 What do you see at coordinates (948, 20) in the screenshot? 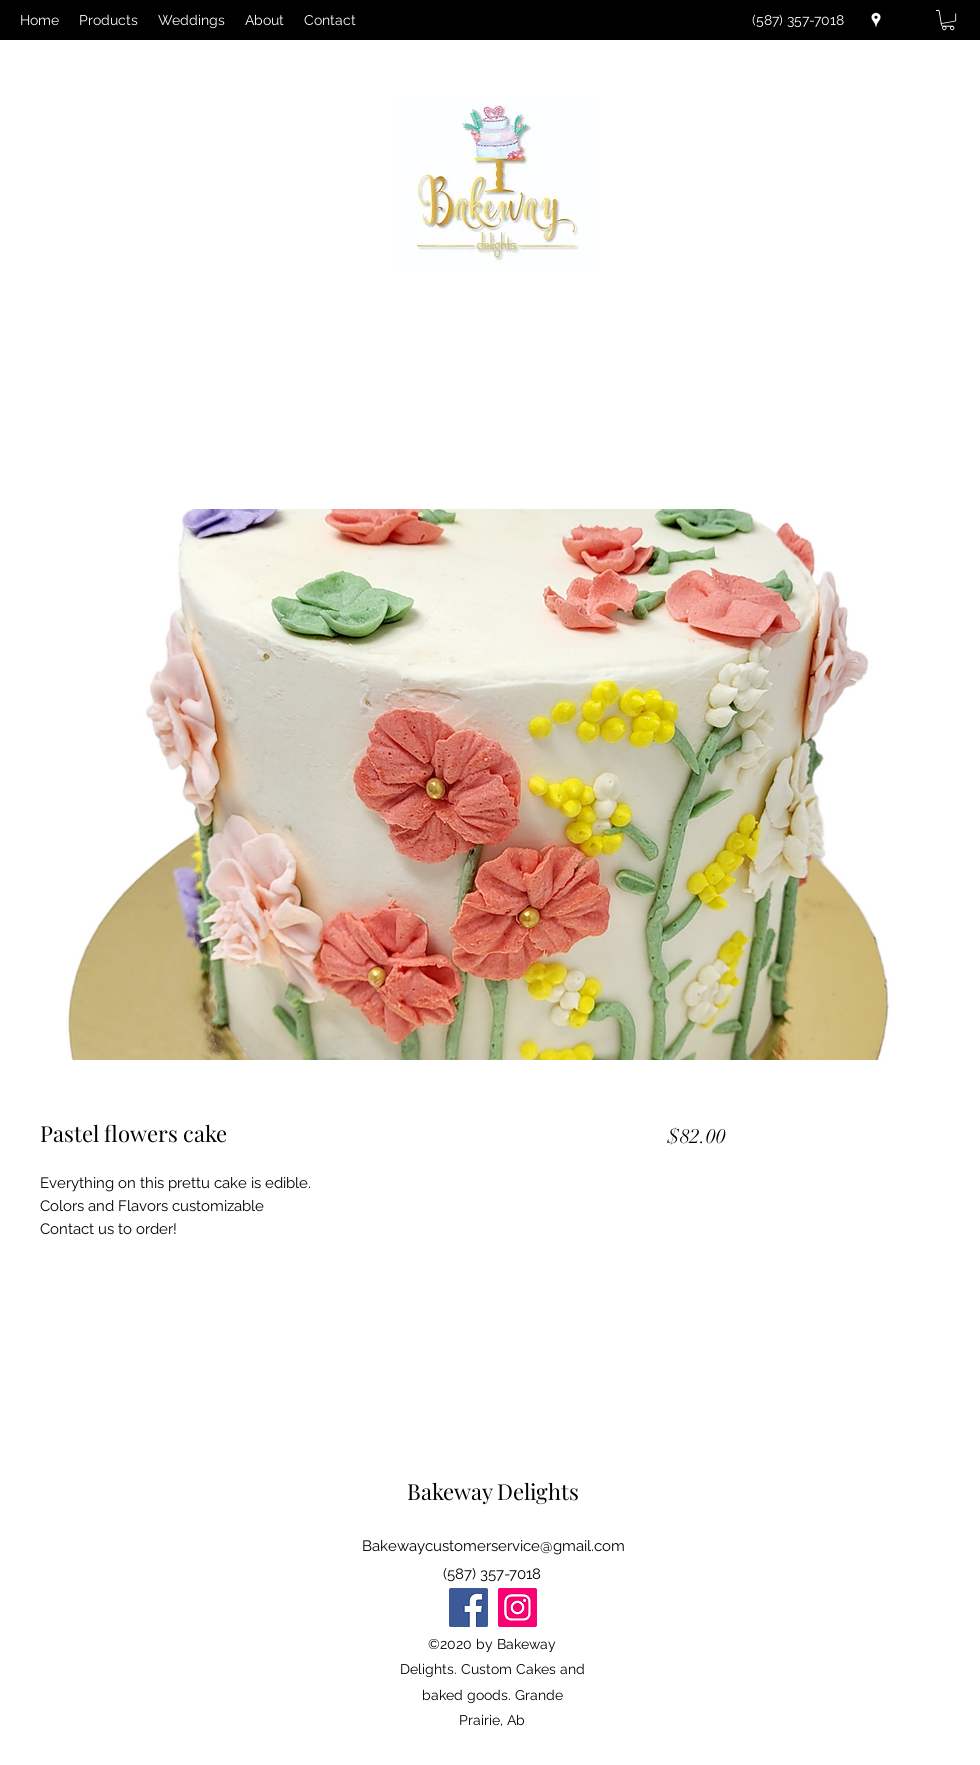
I see `[button]` at bounding box center [948, 20].